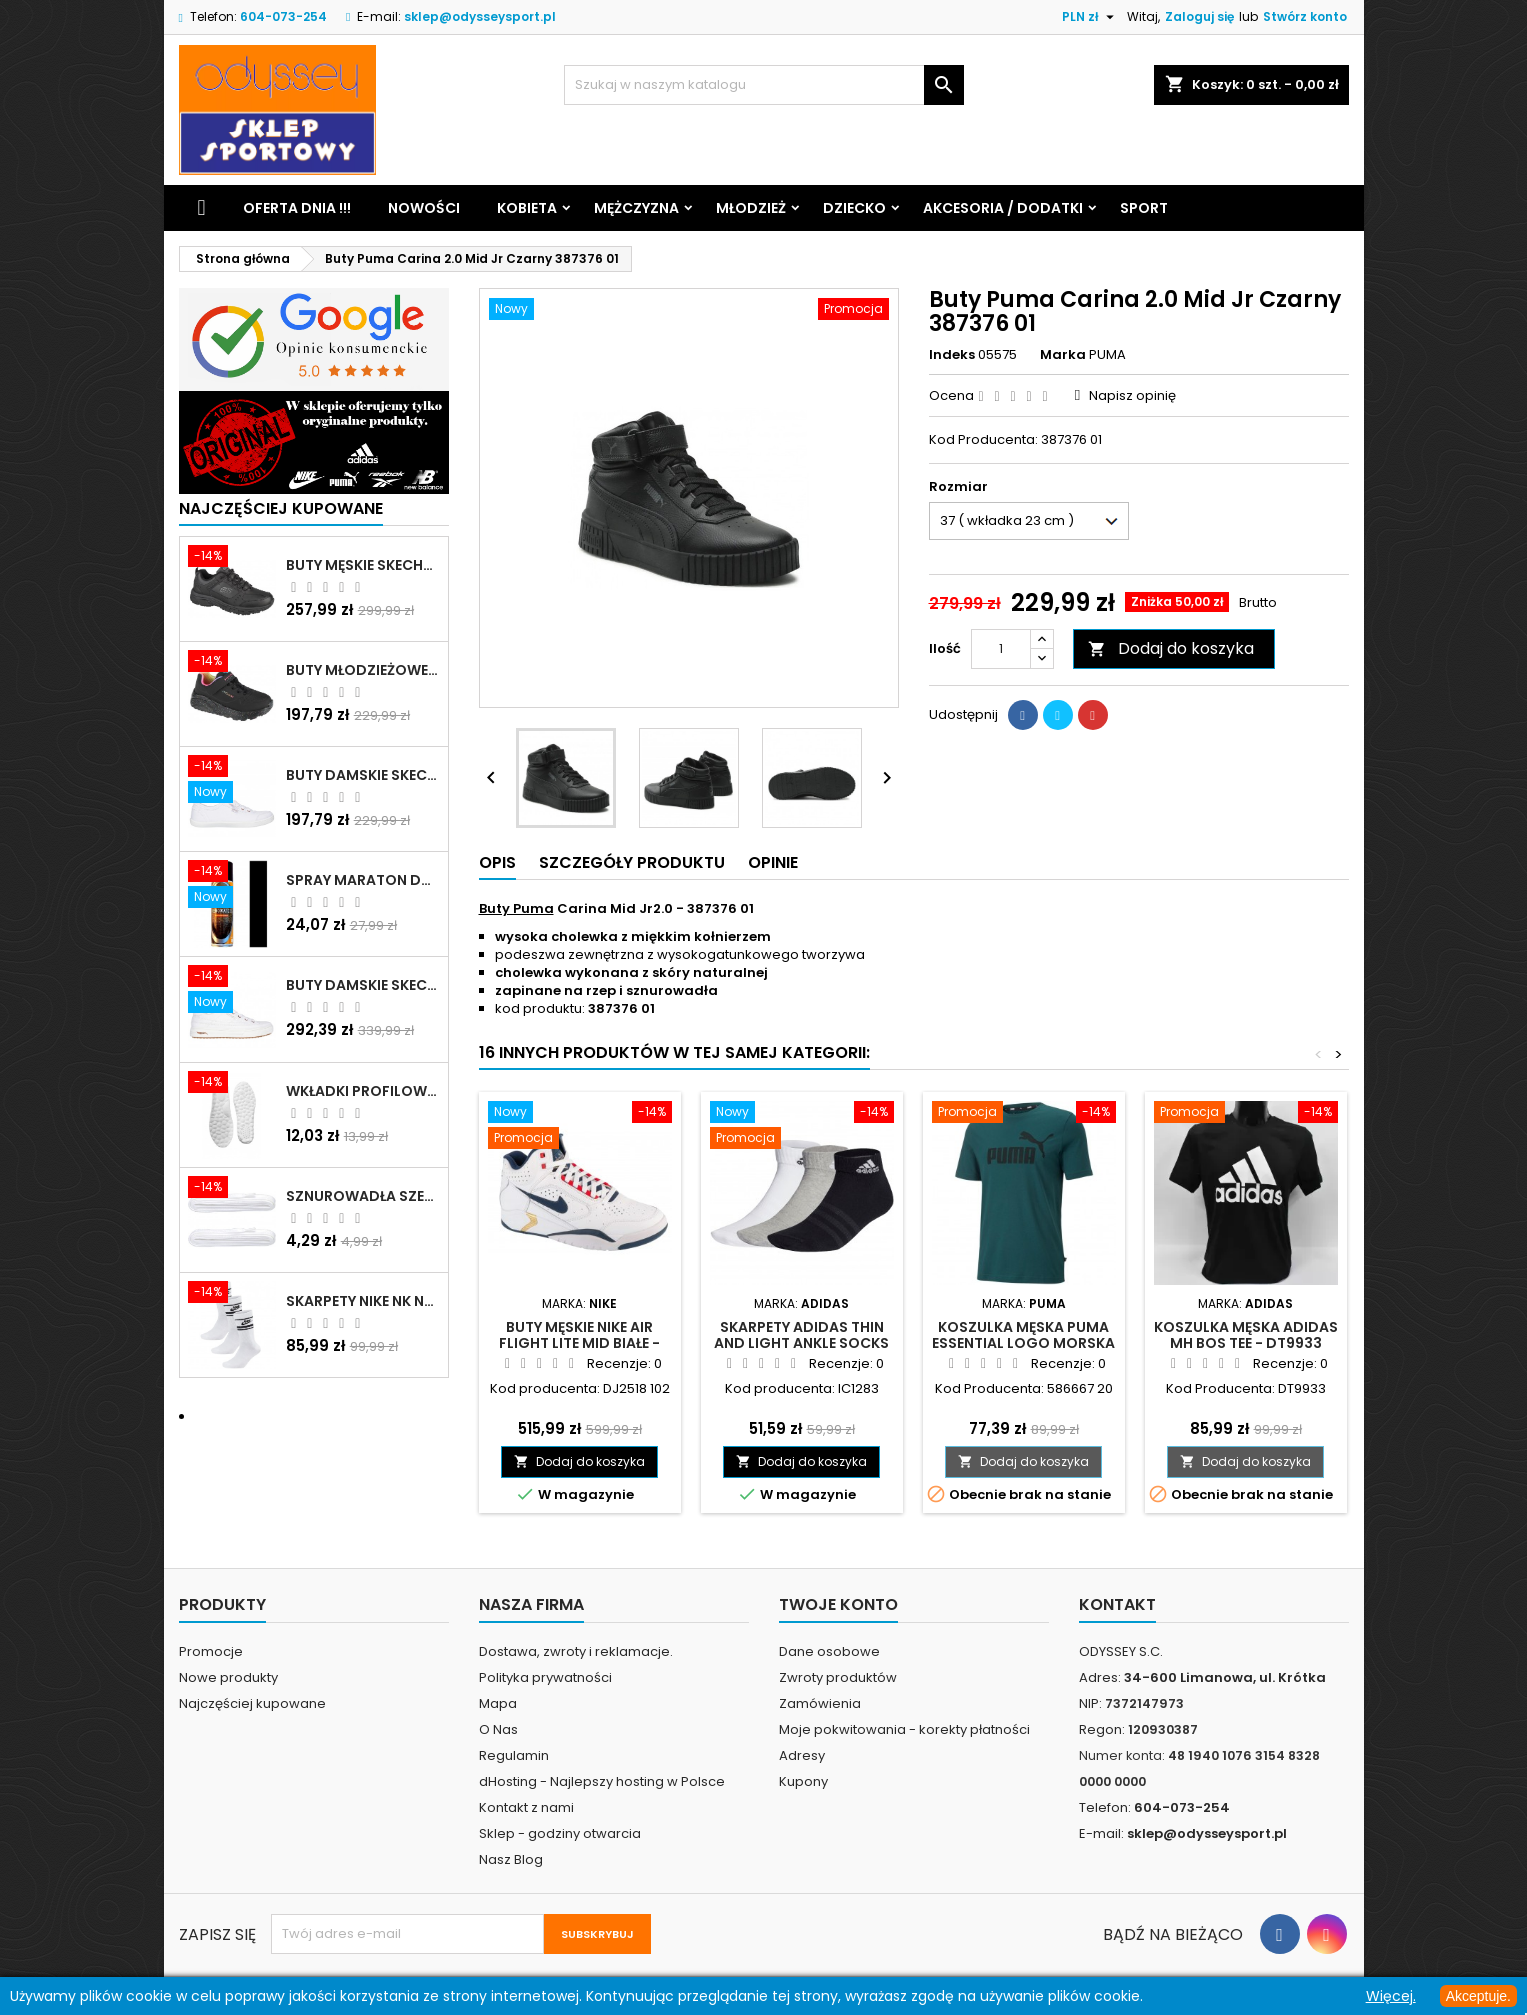  I want to click on Koszulka męska Puma Essential Logo morska - 586667 20, so click(1023, 1343).